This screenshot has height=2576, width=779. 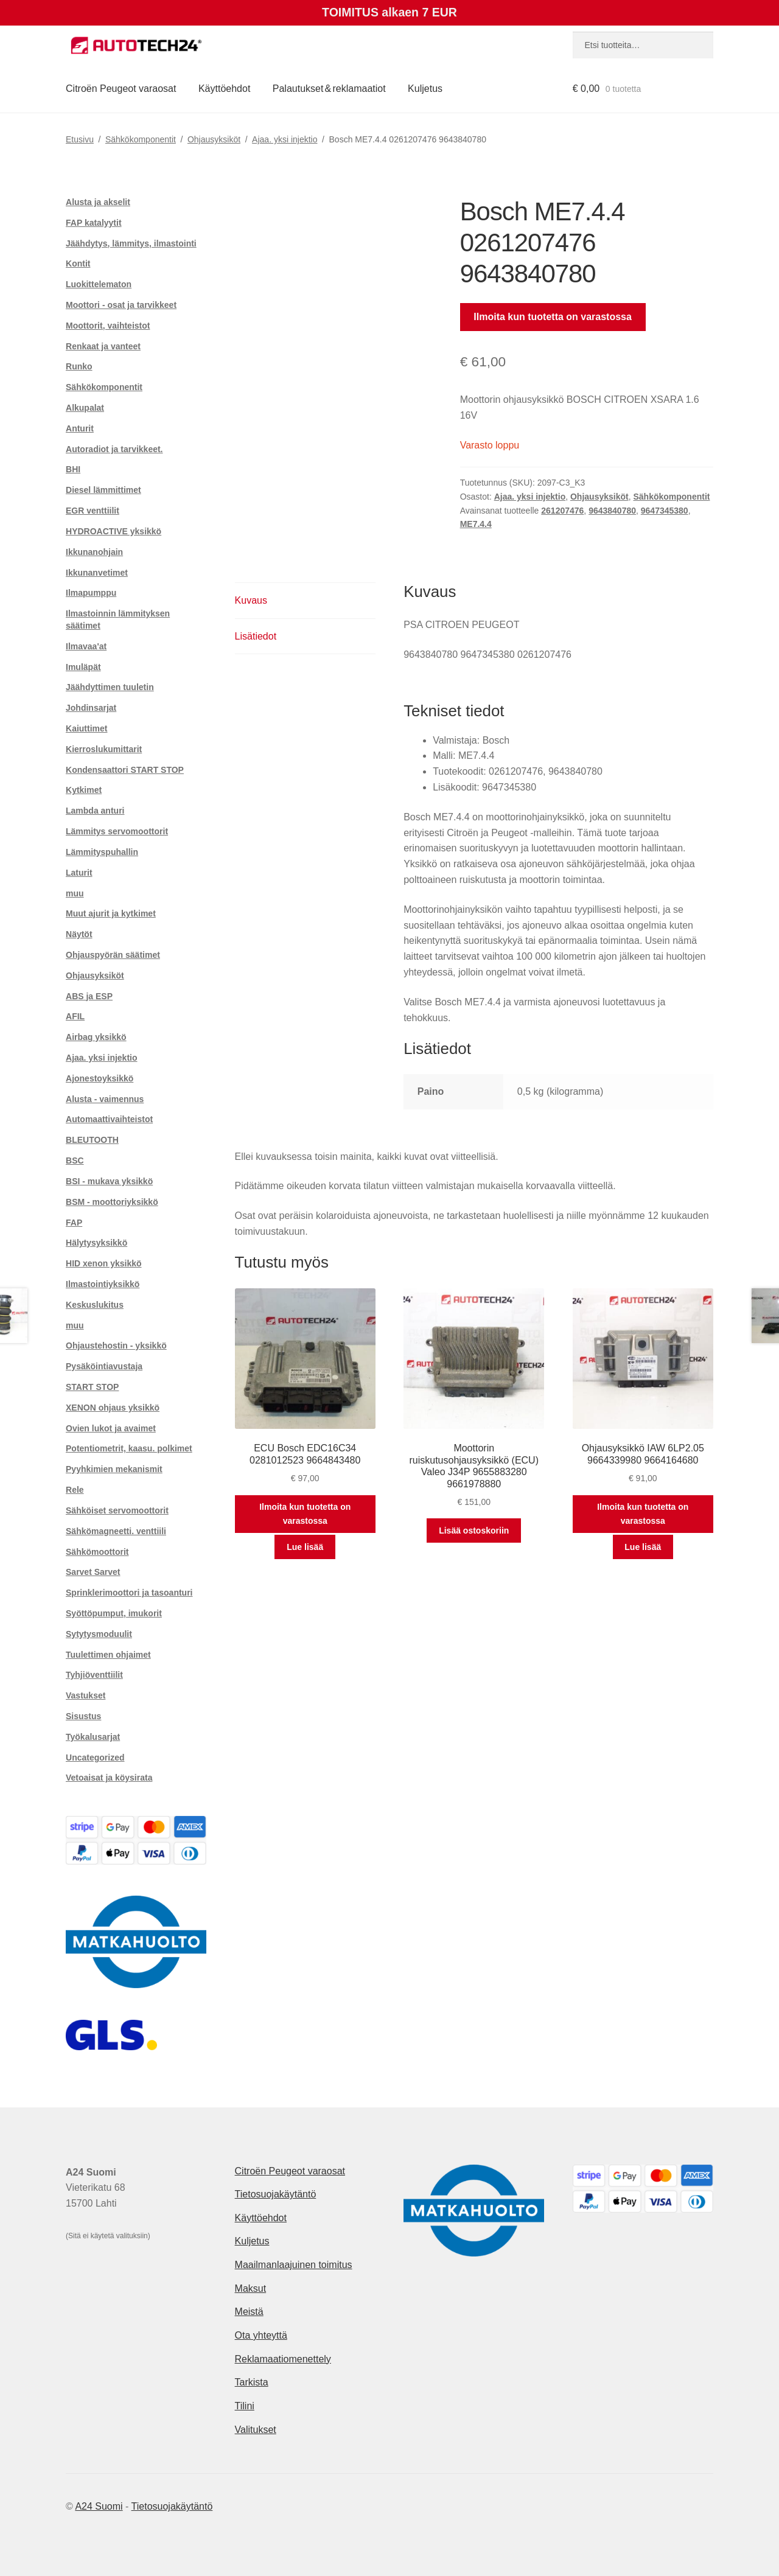 I want to click on AFIL, so click(x=75, y=1016).